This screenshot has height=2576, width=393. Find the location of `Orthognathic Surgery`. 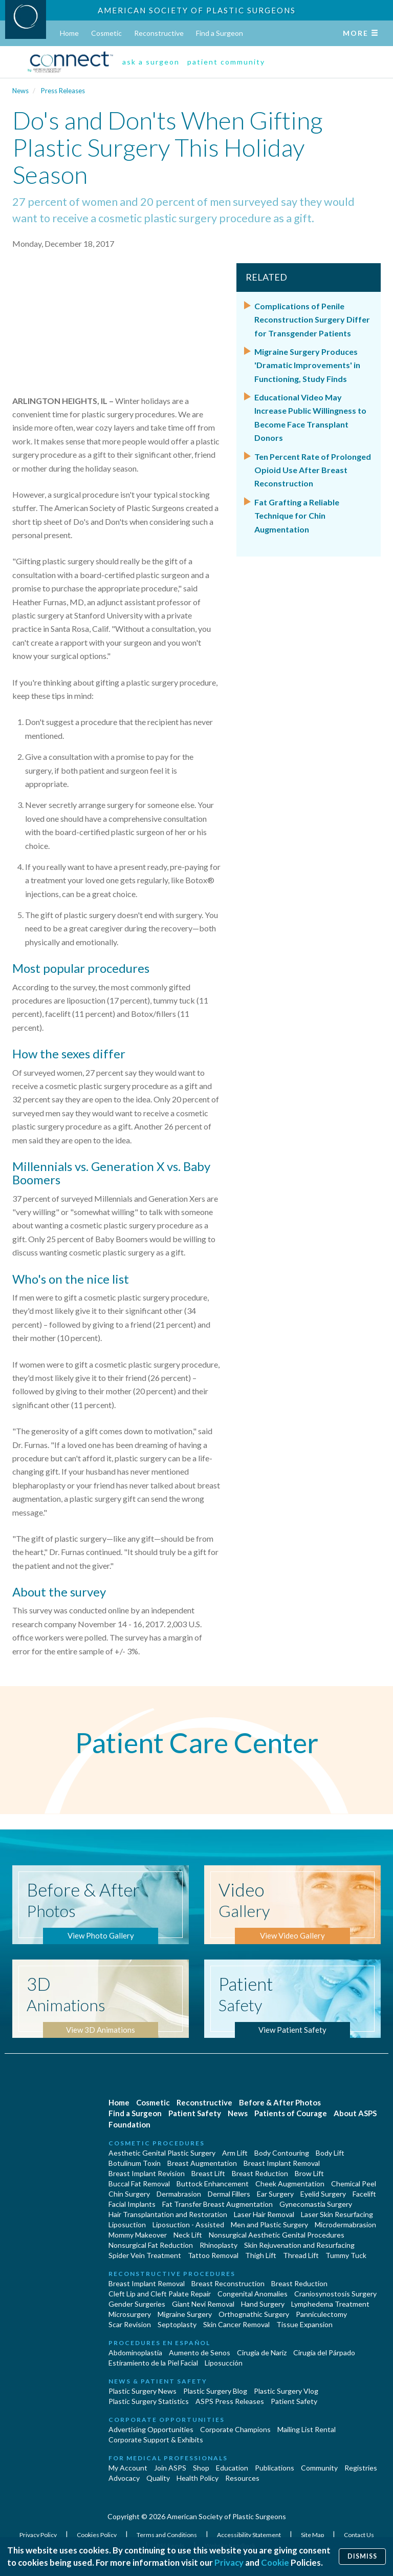

Orthognathic Surgery is located at coordinates (254, 2314).